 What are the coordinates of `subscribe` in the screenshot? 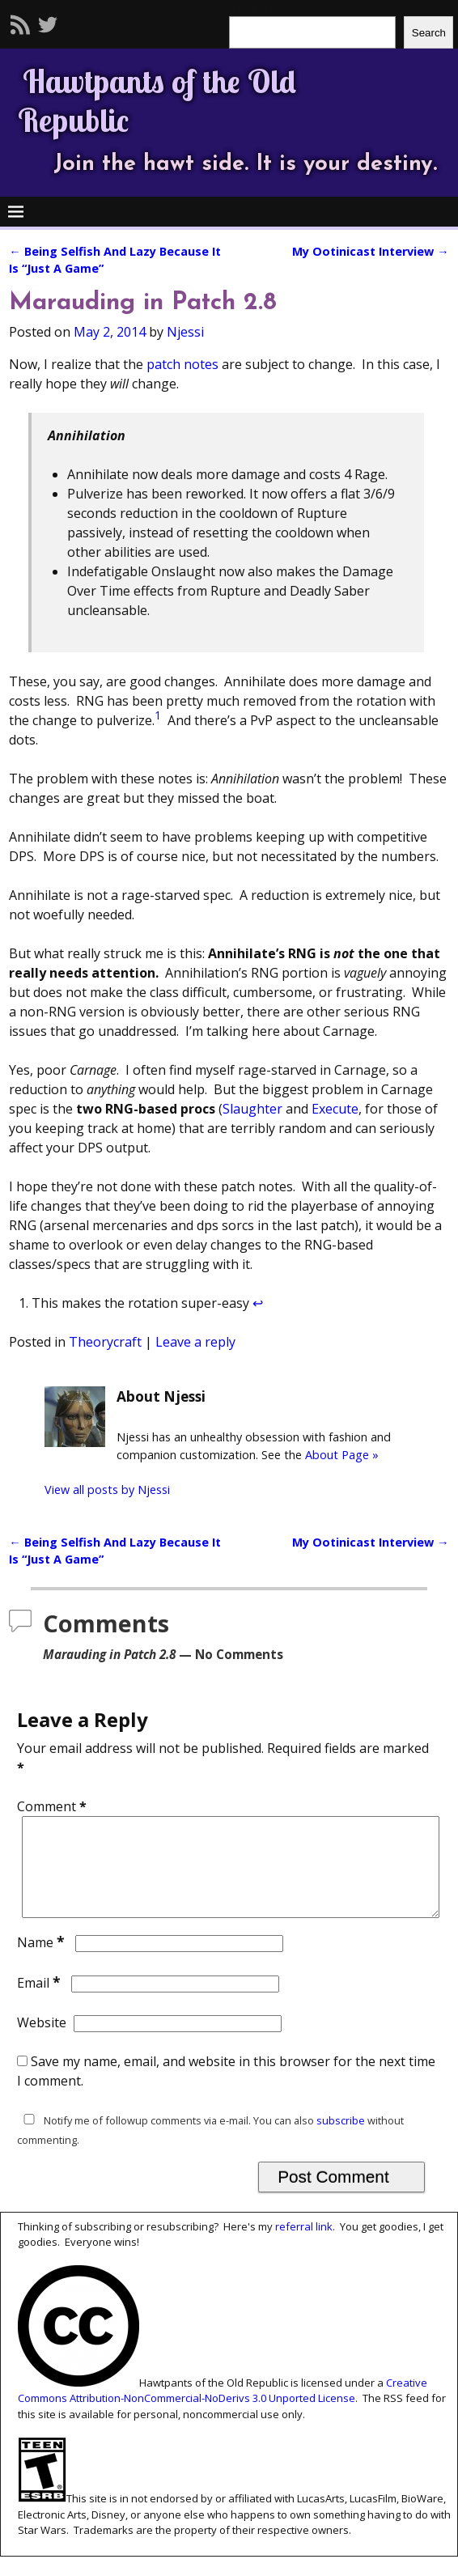 It's located at (340, 2140).